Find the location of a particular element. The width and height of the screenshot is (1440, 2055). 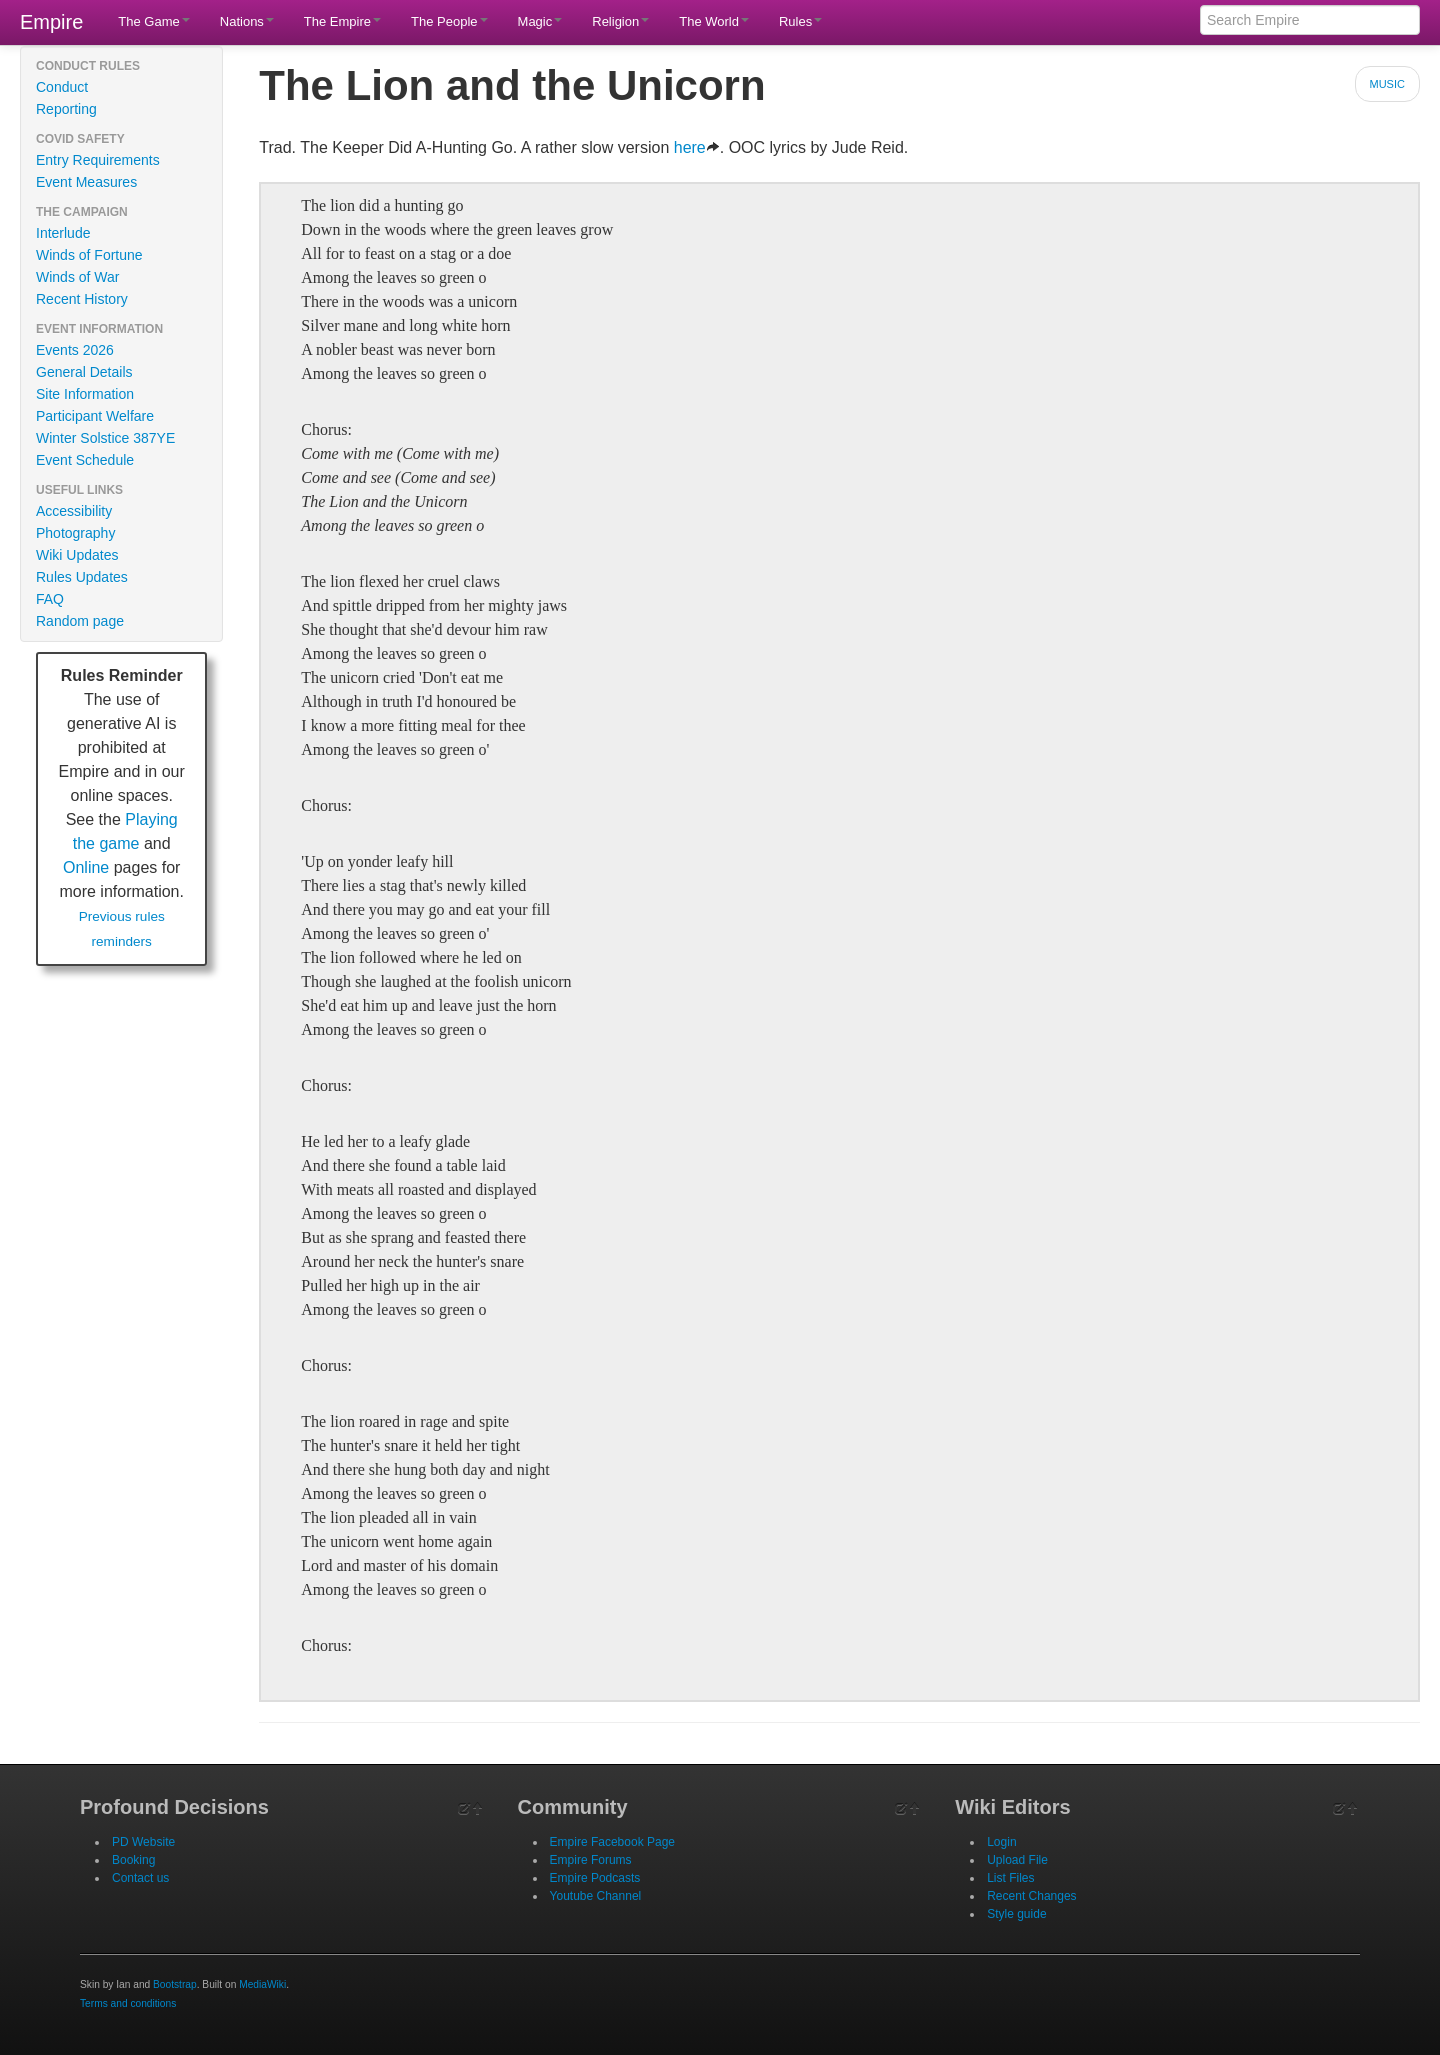

Religion is located at coordinates (620, 21).